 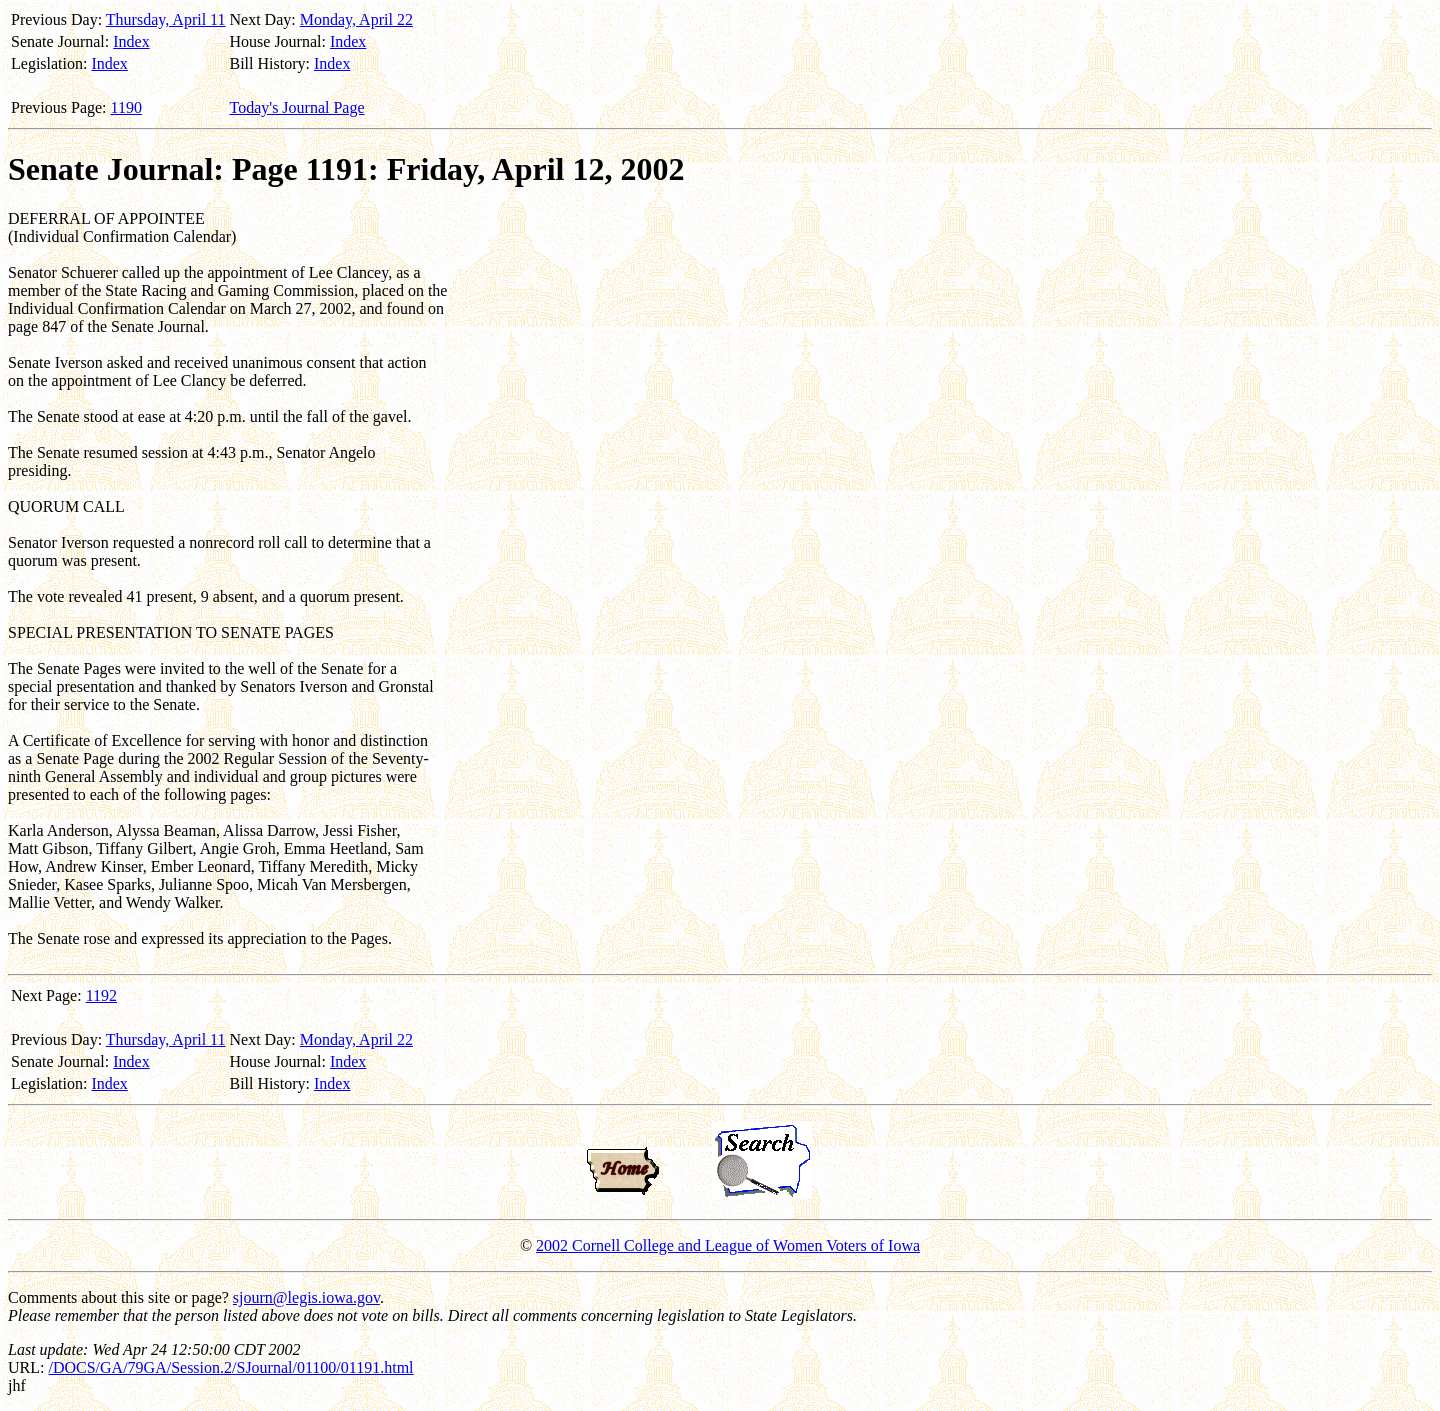 I want to click on Thursday, April 11, so click(x=166, y=19).